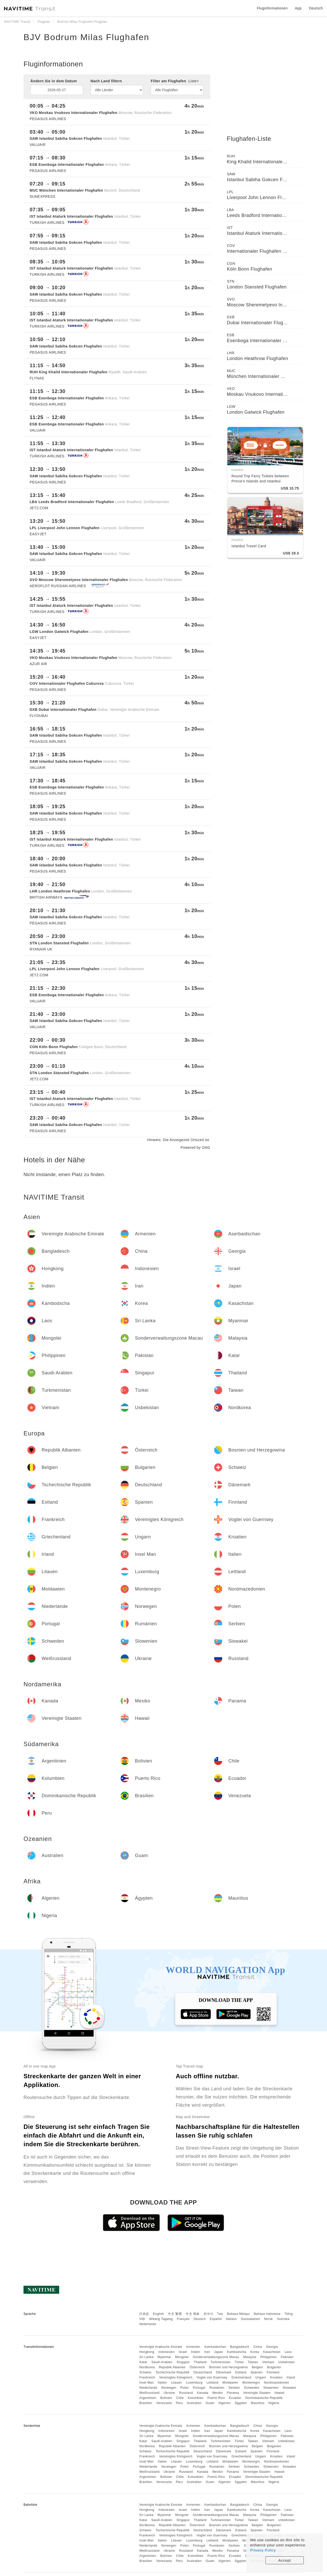 Image resolution: width=327 pixels, height=2576 pixels. Describe the element at coordinates (193, 2314) in the screenshot. I see `中文 简体` at that location.